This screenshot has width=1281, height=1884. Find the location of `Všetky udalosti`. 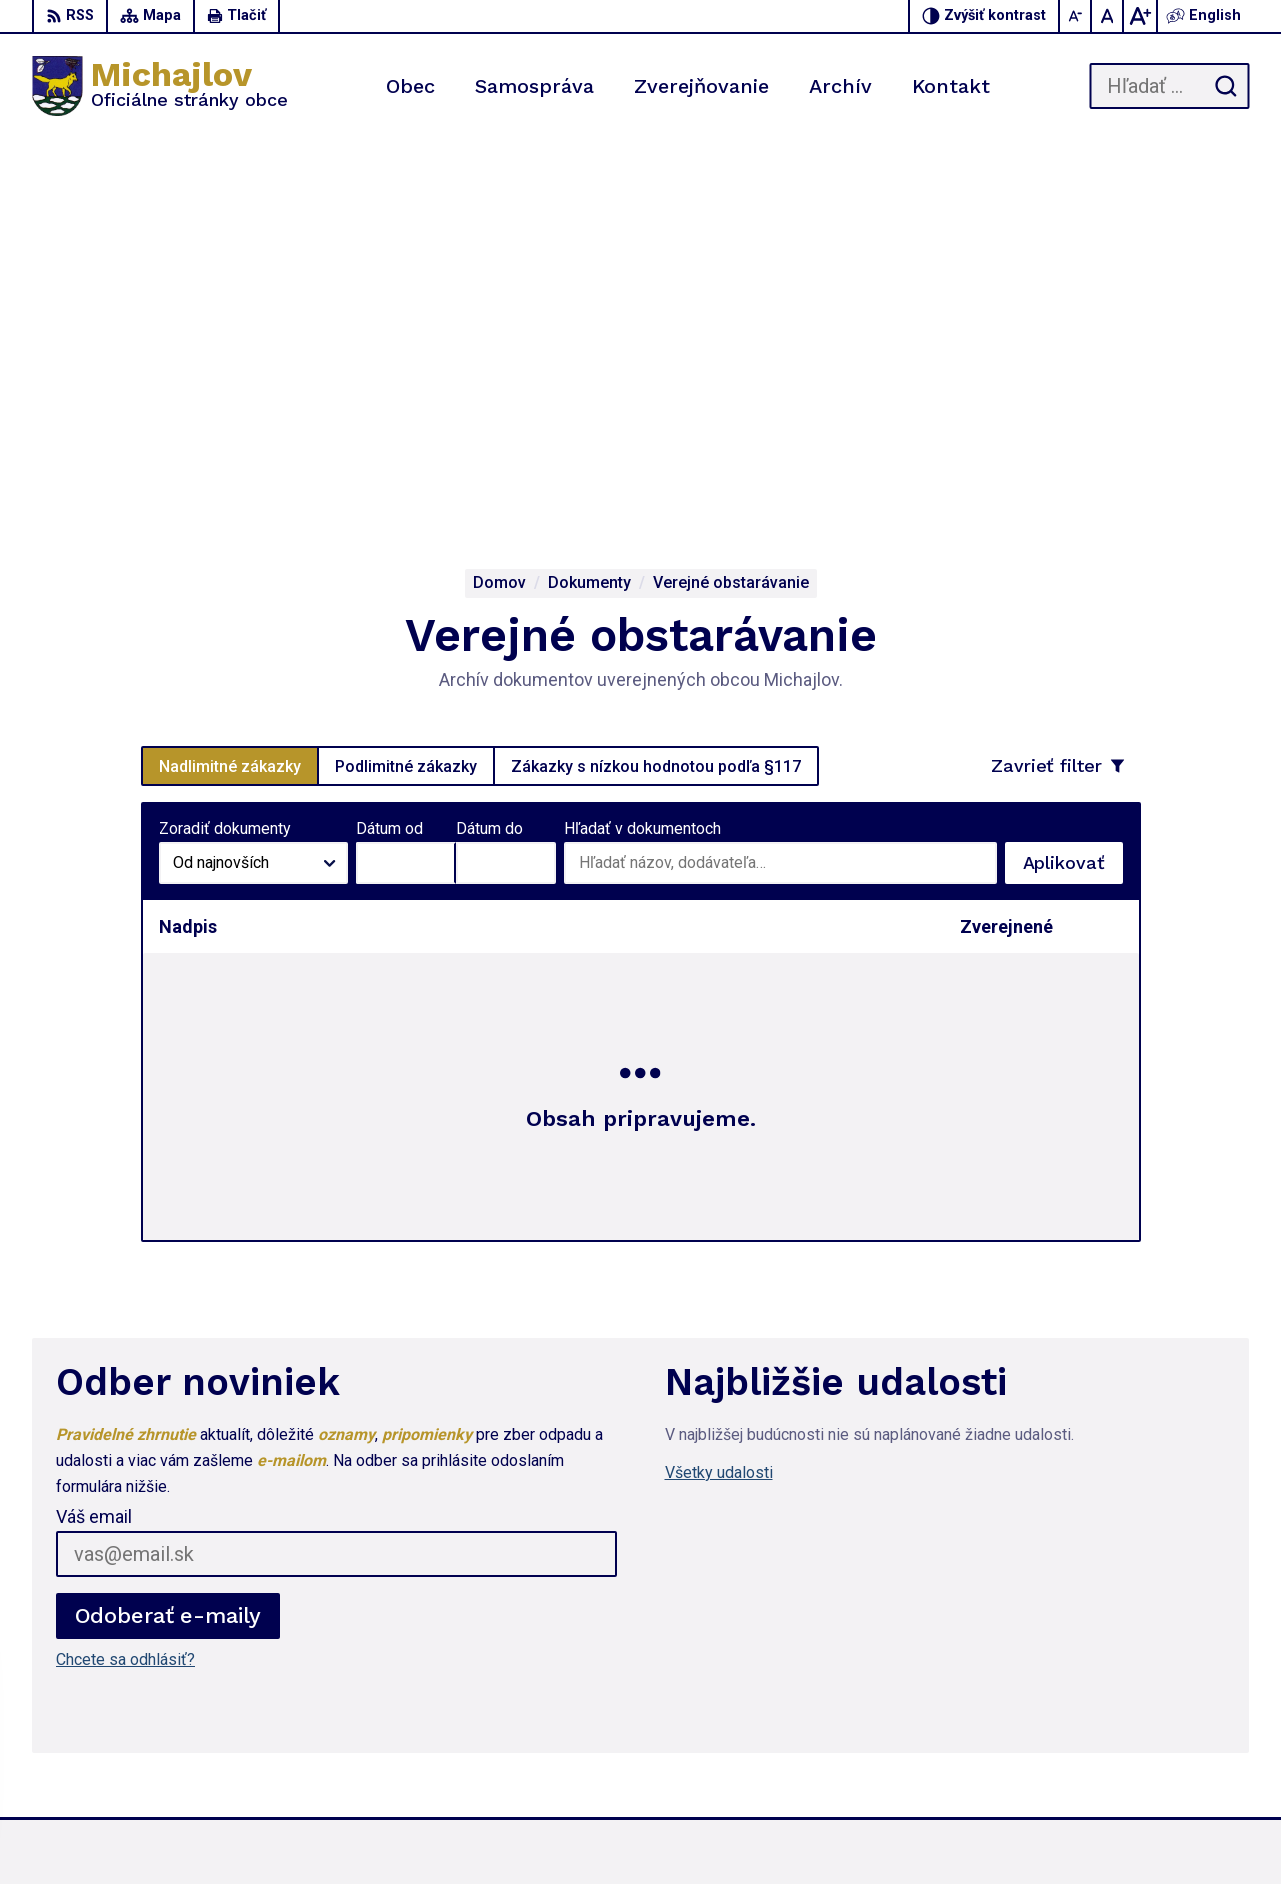

Všetky udalosti is located at coordinates (719, 1091).